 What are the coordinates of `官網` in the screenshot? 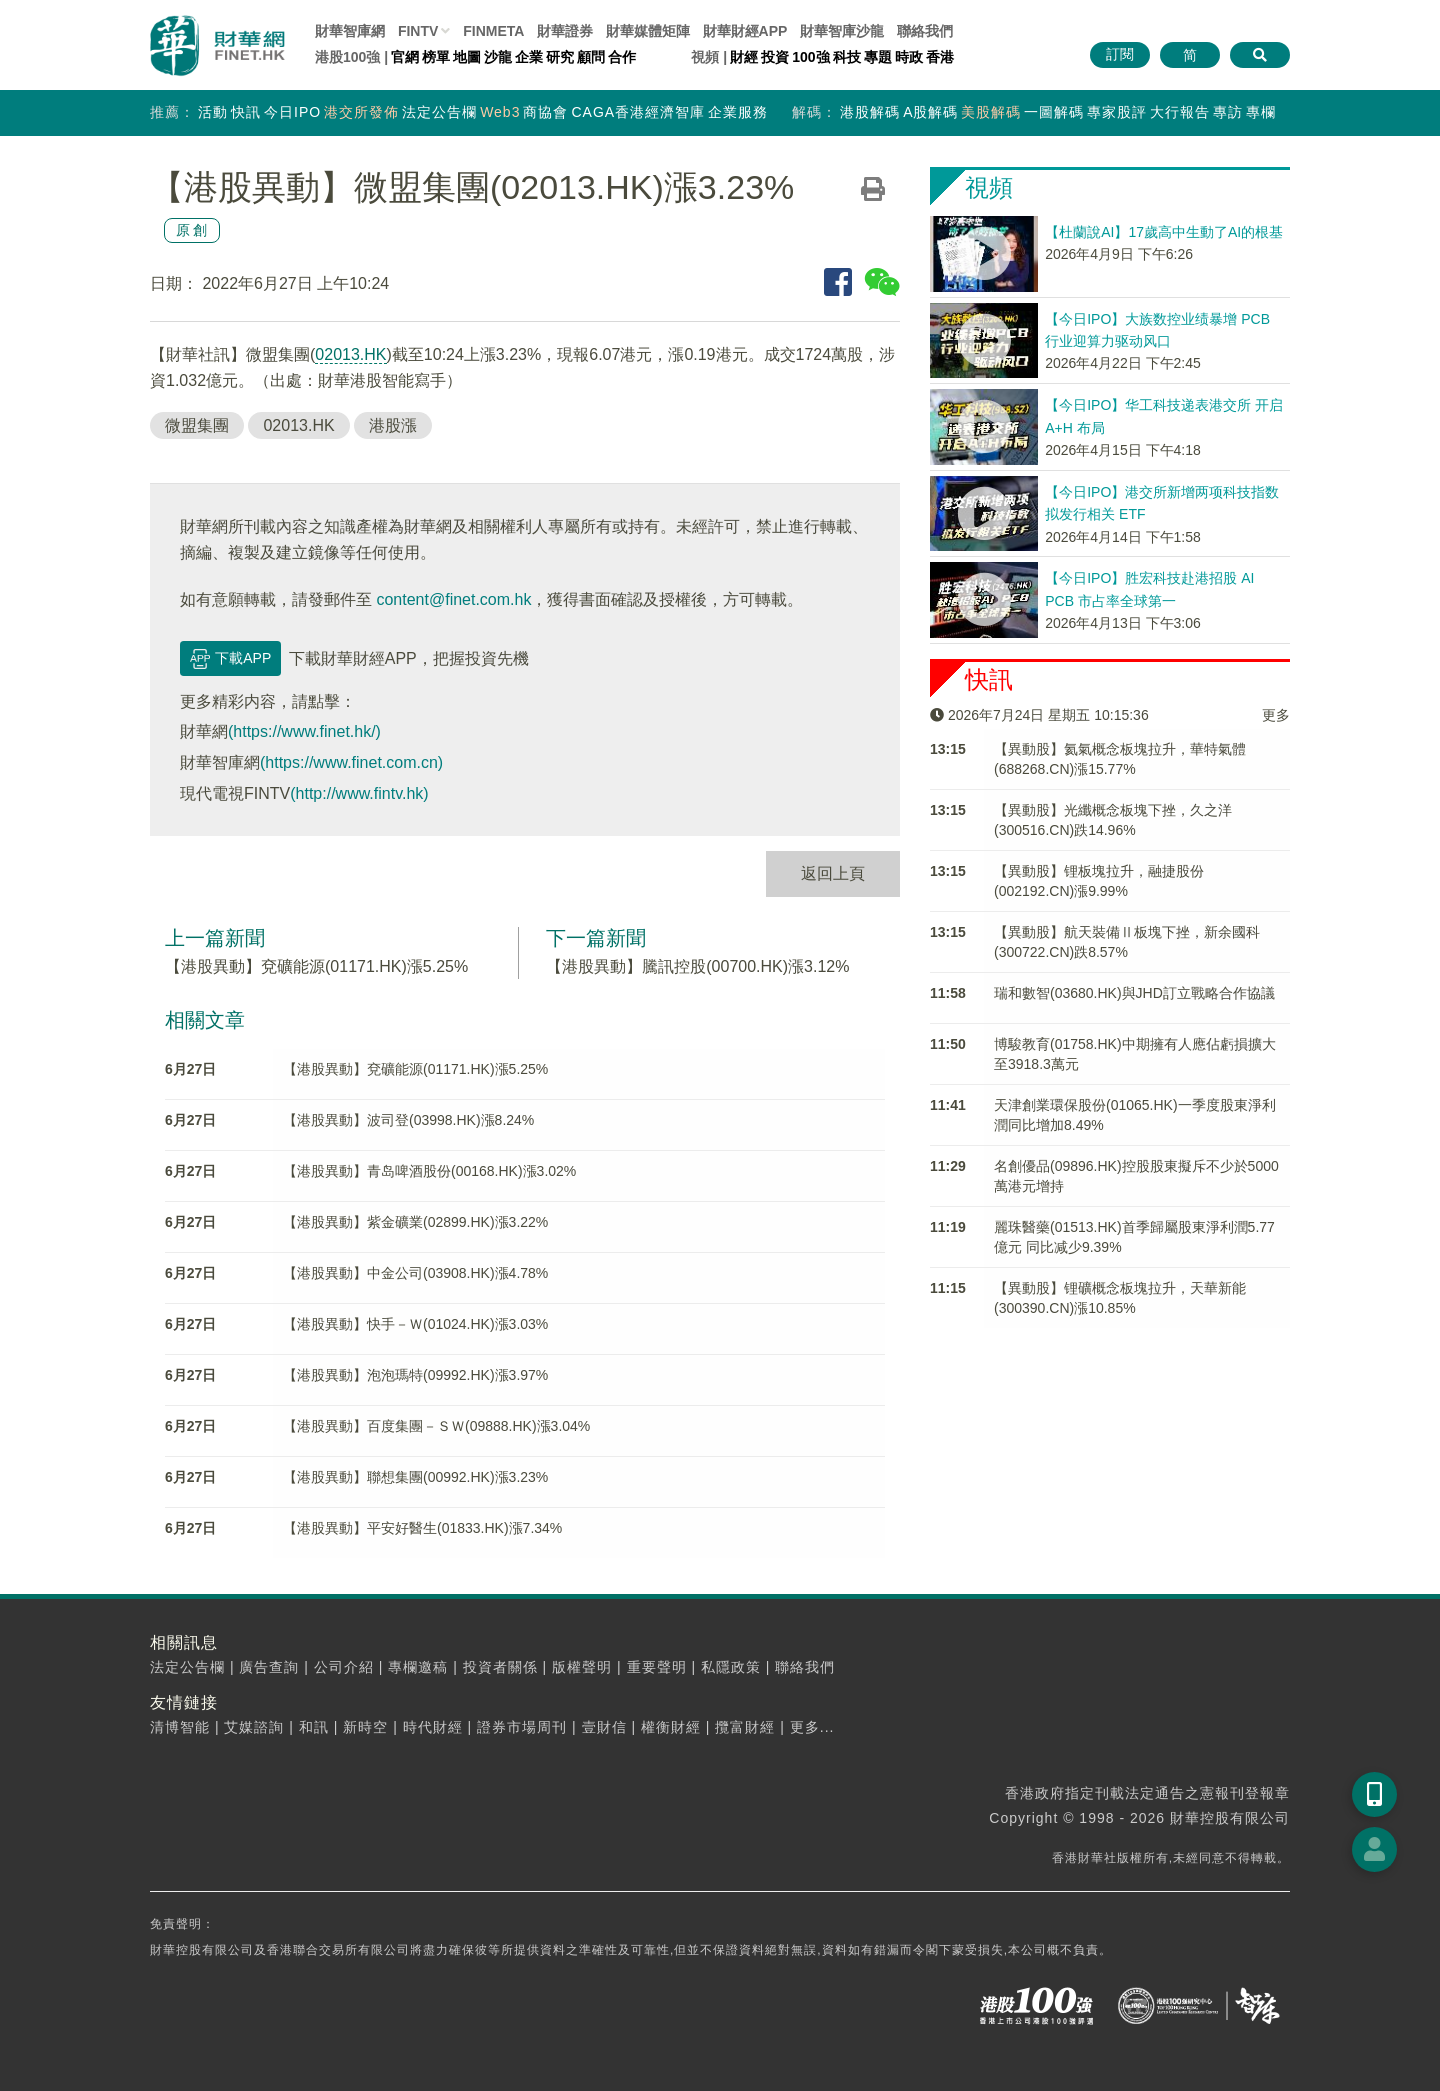 It's located at (405, 57).